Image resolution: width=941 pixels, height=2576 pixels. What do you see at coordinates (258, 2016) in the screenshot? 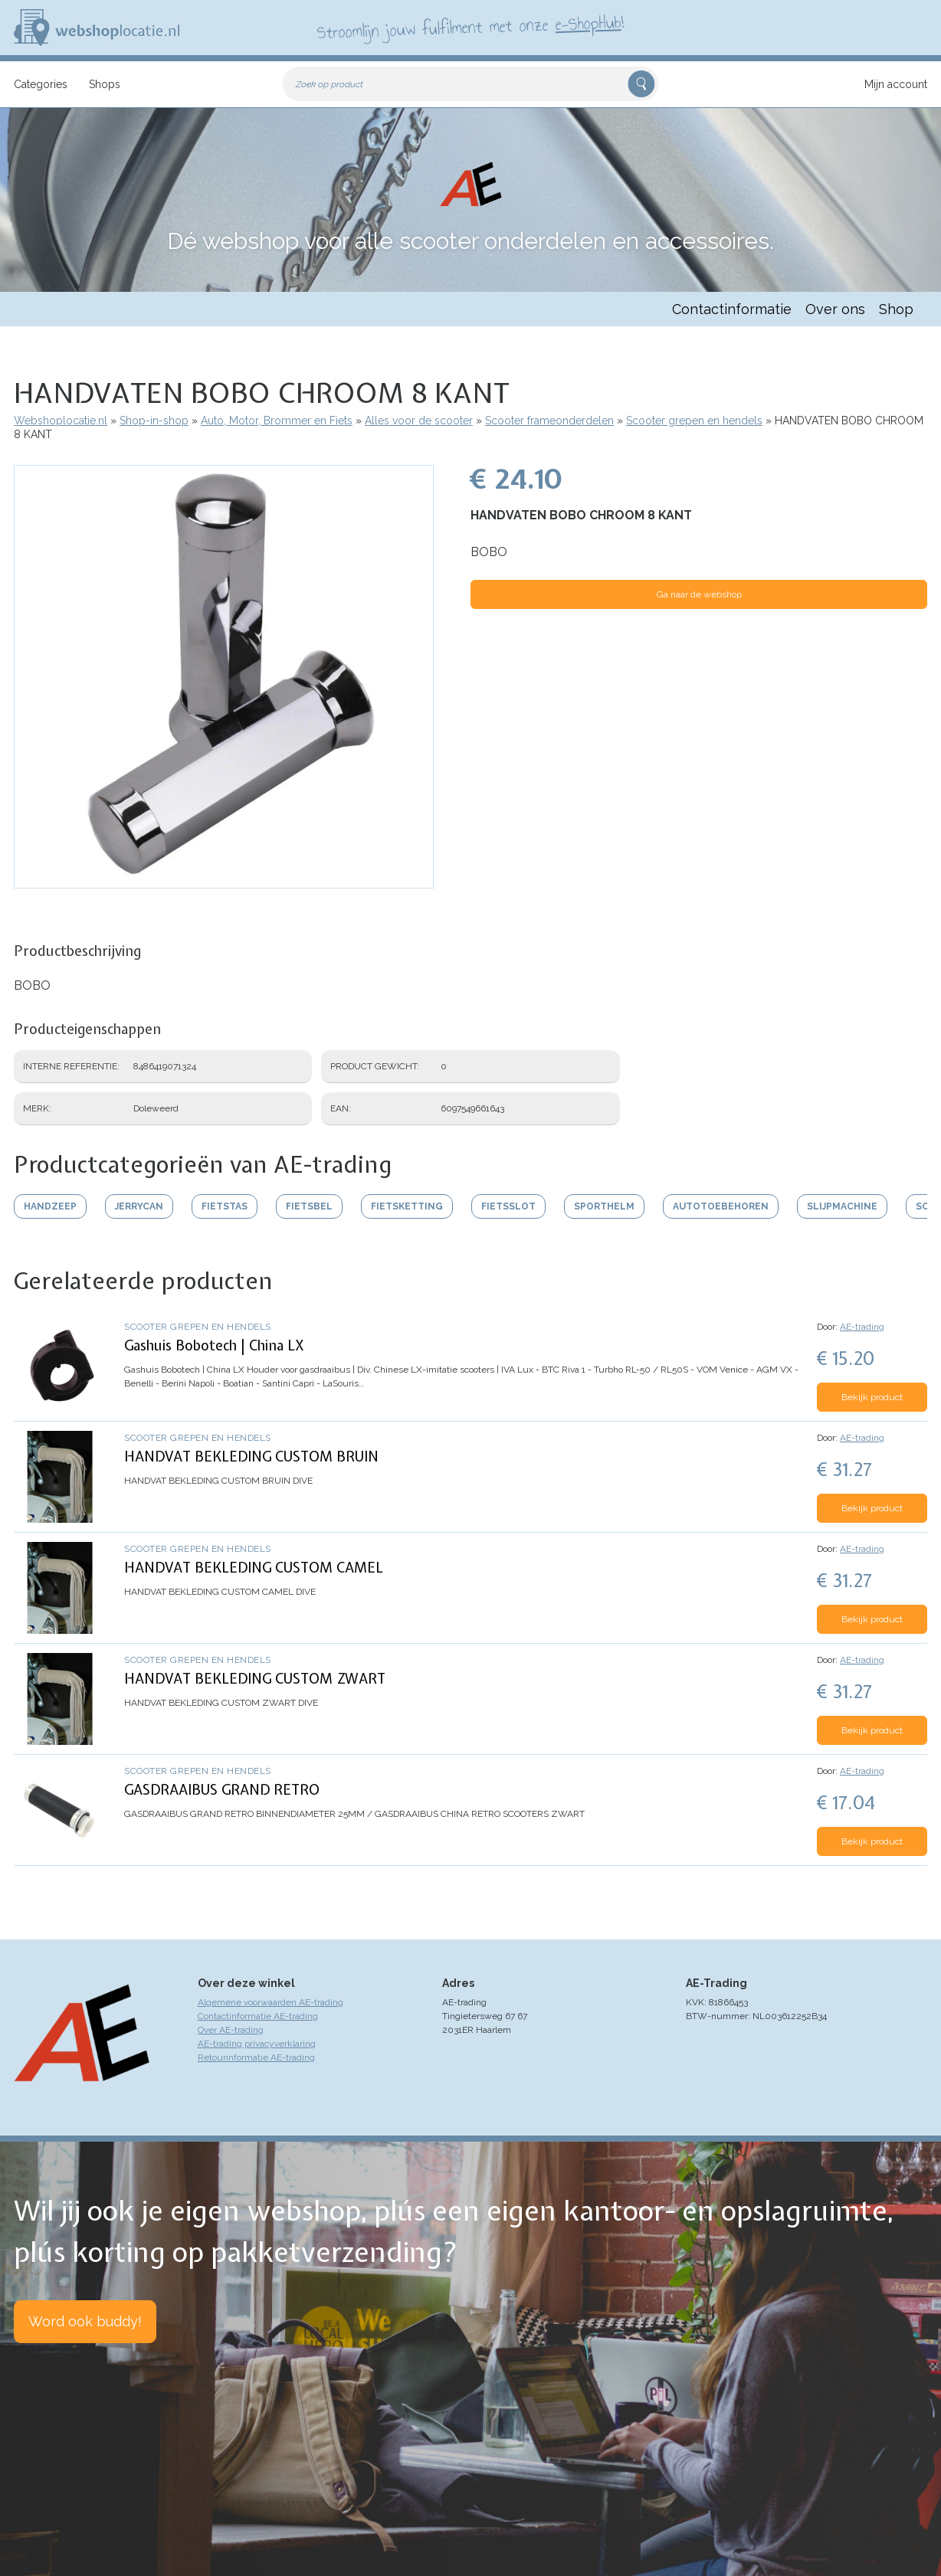
I see `Contactinformatie AE-trading` at bounding box center [258, 2016].